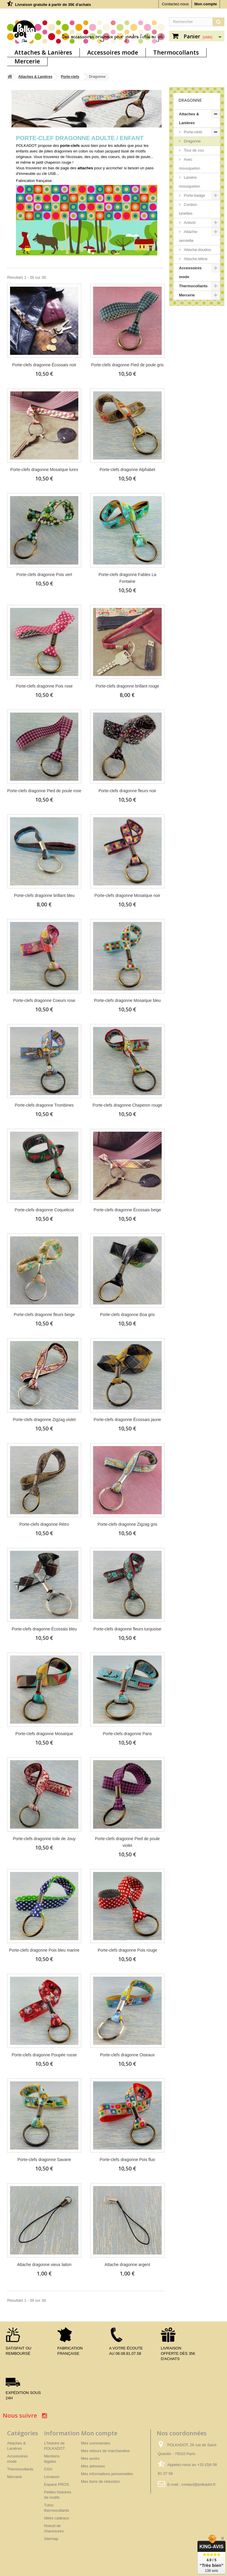 The width and height of the screenshot is (227, 2576). What do you see at coordinates (44, 1733) in the screenshot?
I see `Porte-clefs dragonne Mosaïque` at bounding box center [44, 1733].